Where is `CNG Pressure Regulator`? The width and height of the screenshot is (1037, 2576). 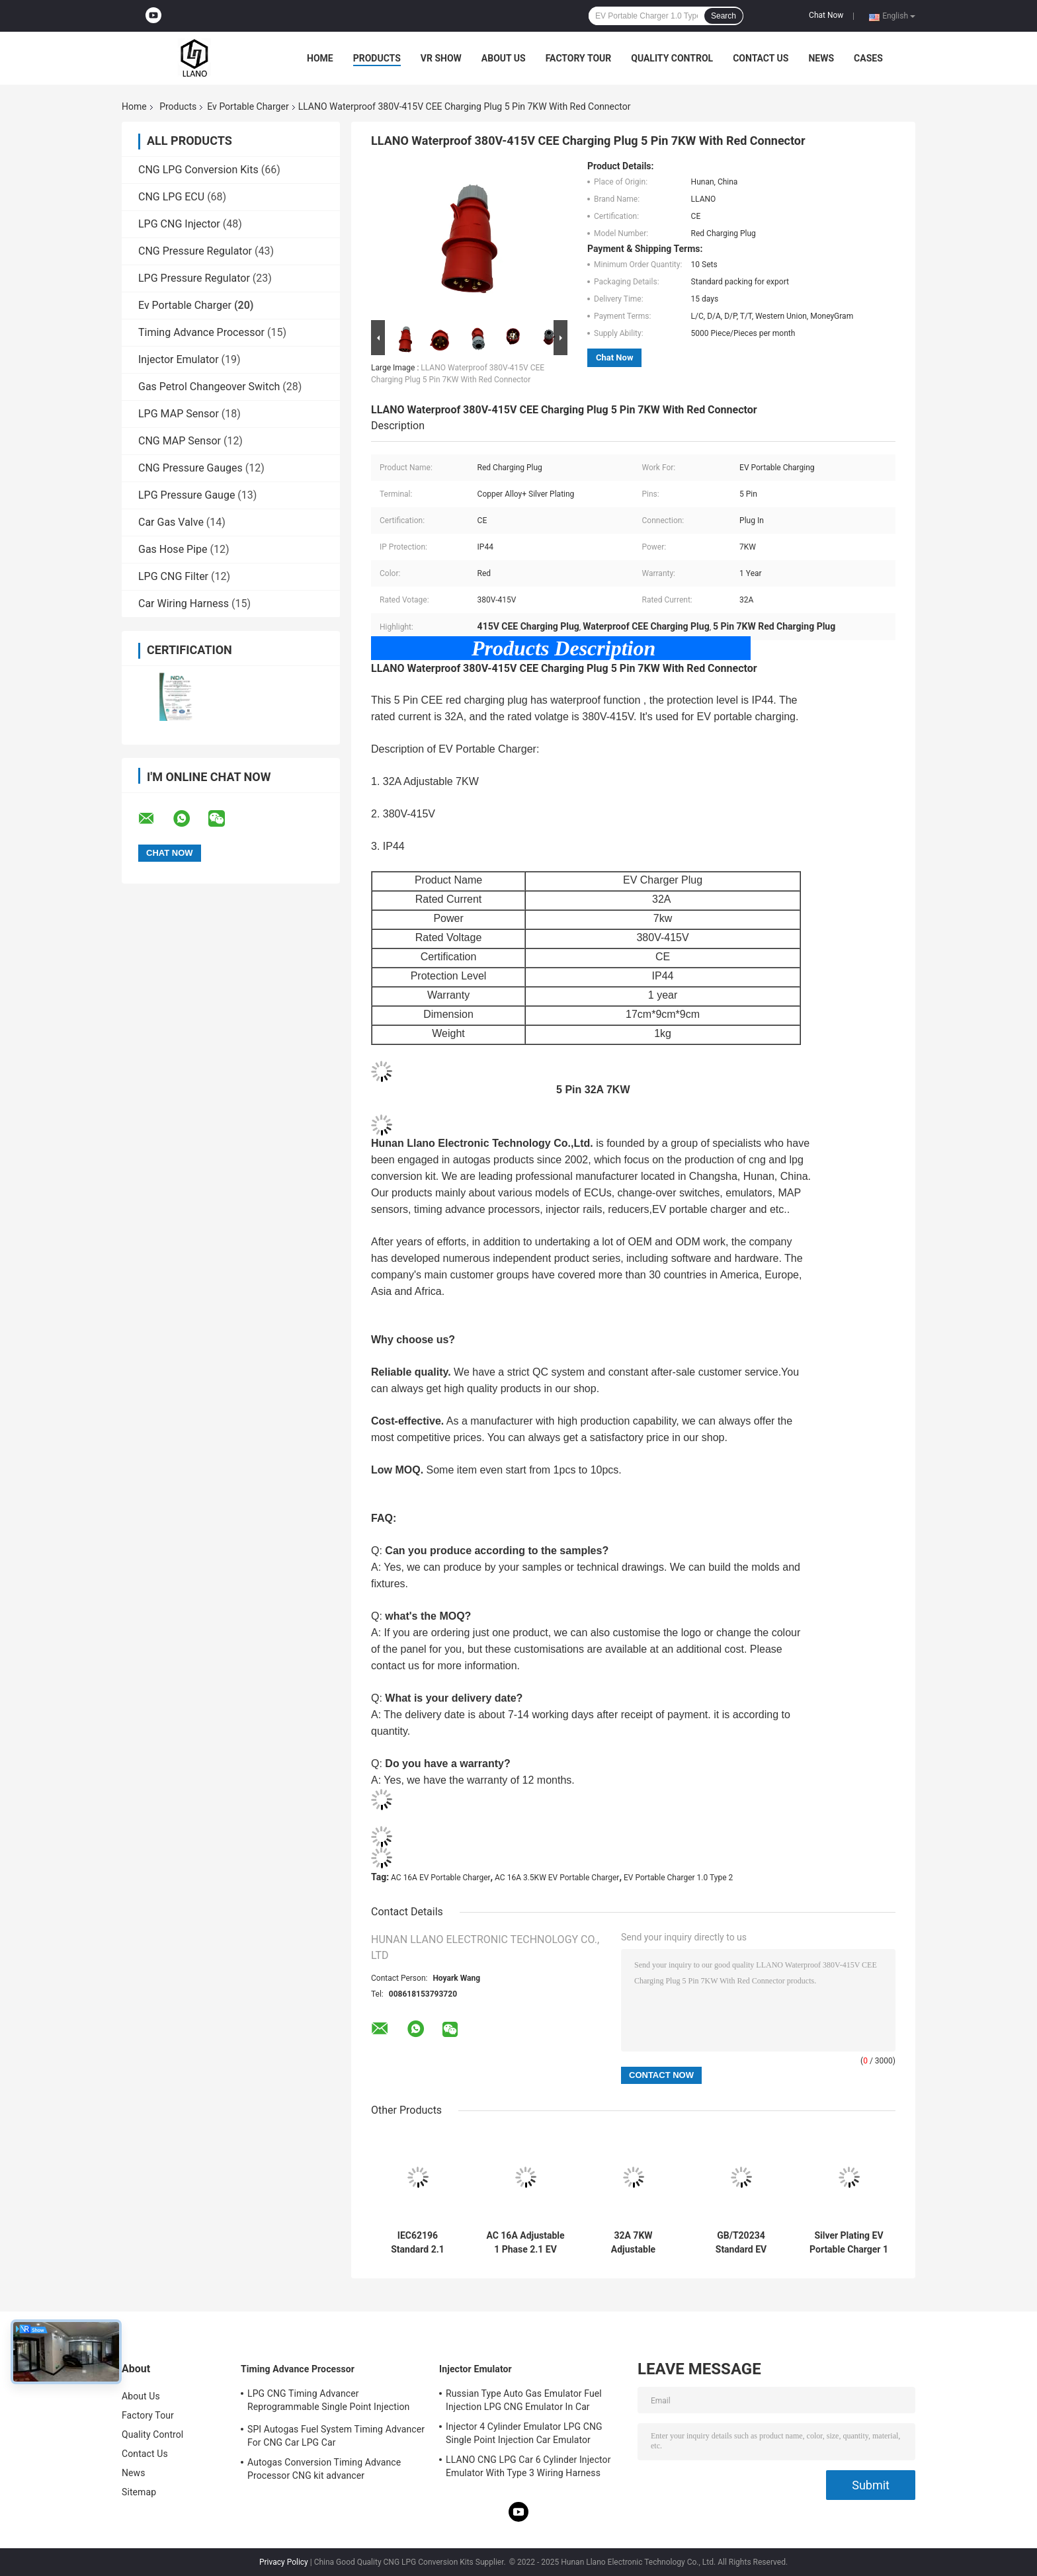
CNG Pressure Regulator is located at coordinates (195, 251).